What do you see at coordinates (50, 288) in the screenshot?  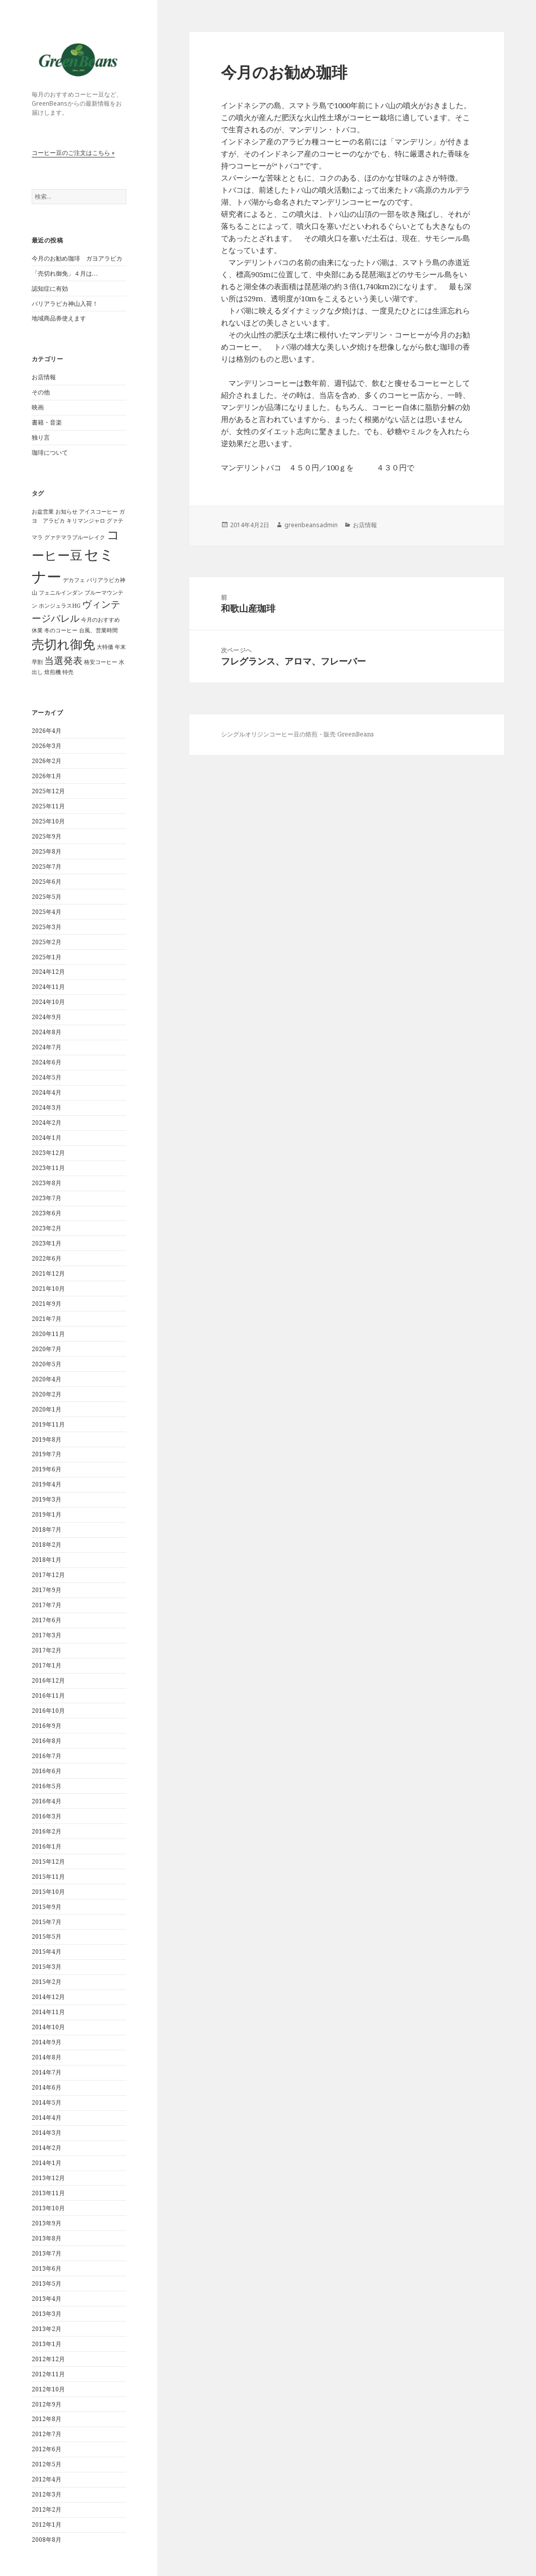 I see `認知症に有効` at bounding box center [50, 288].